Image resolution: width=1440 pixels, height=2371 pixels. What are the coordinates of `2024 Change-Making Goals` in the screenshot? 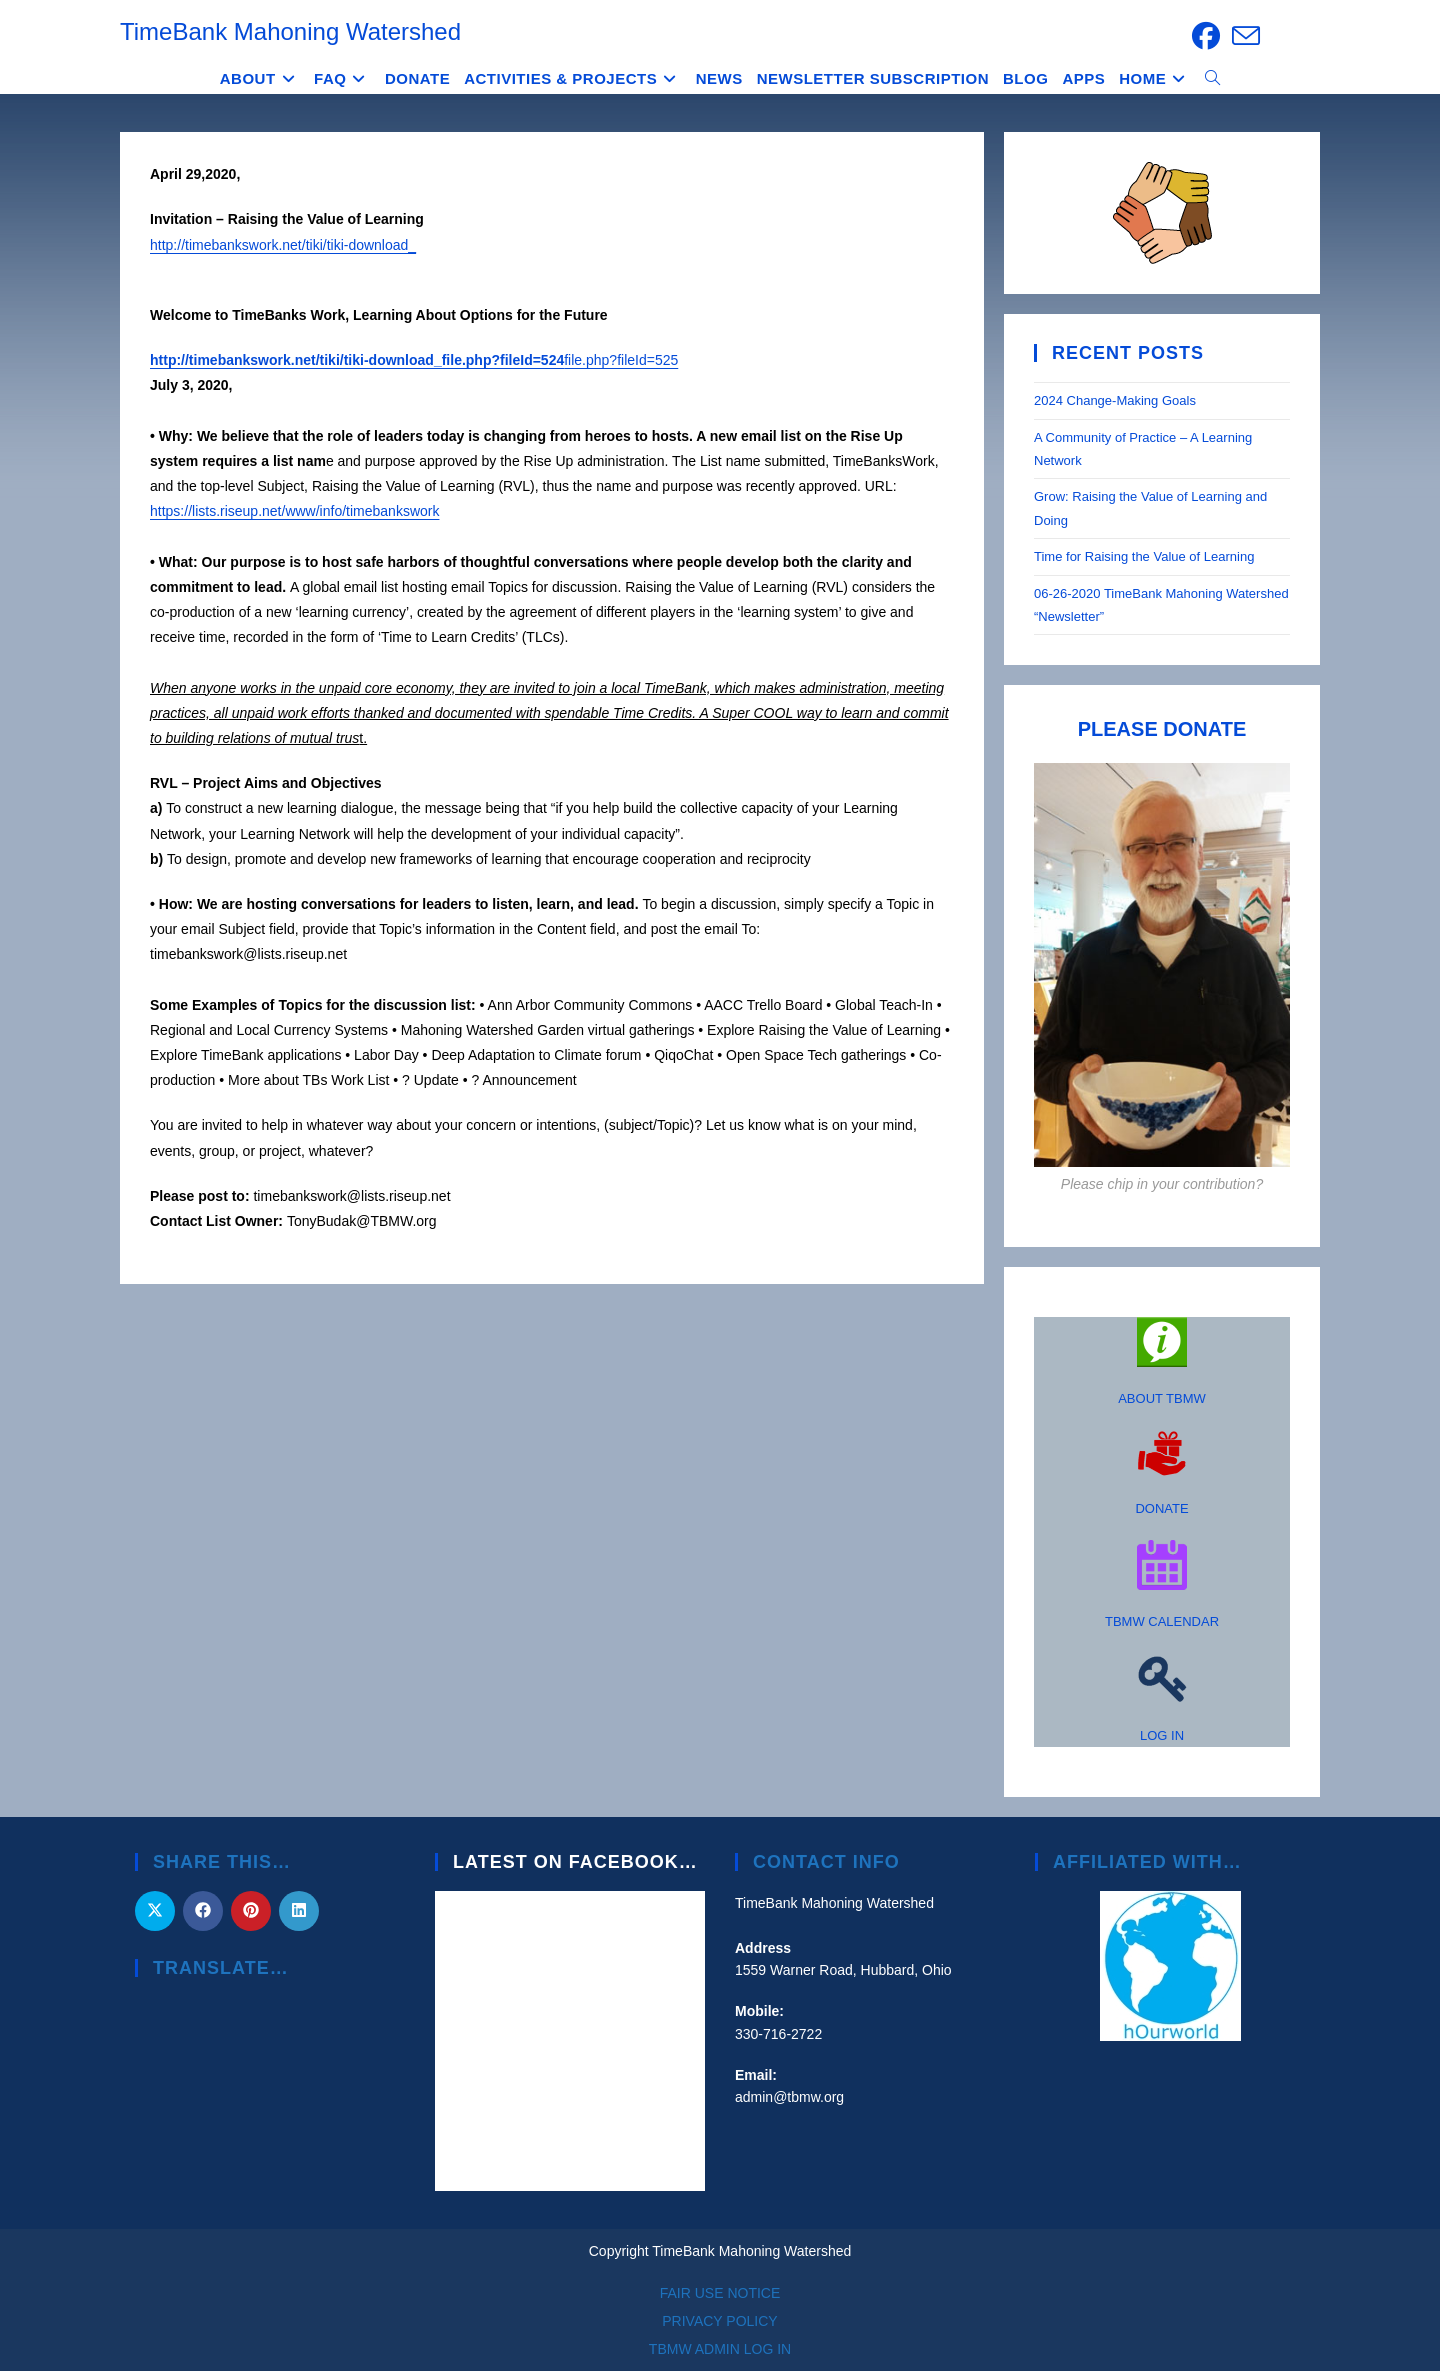 It's located at (1115, 400).